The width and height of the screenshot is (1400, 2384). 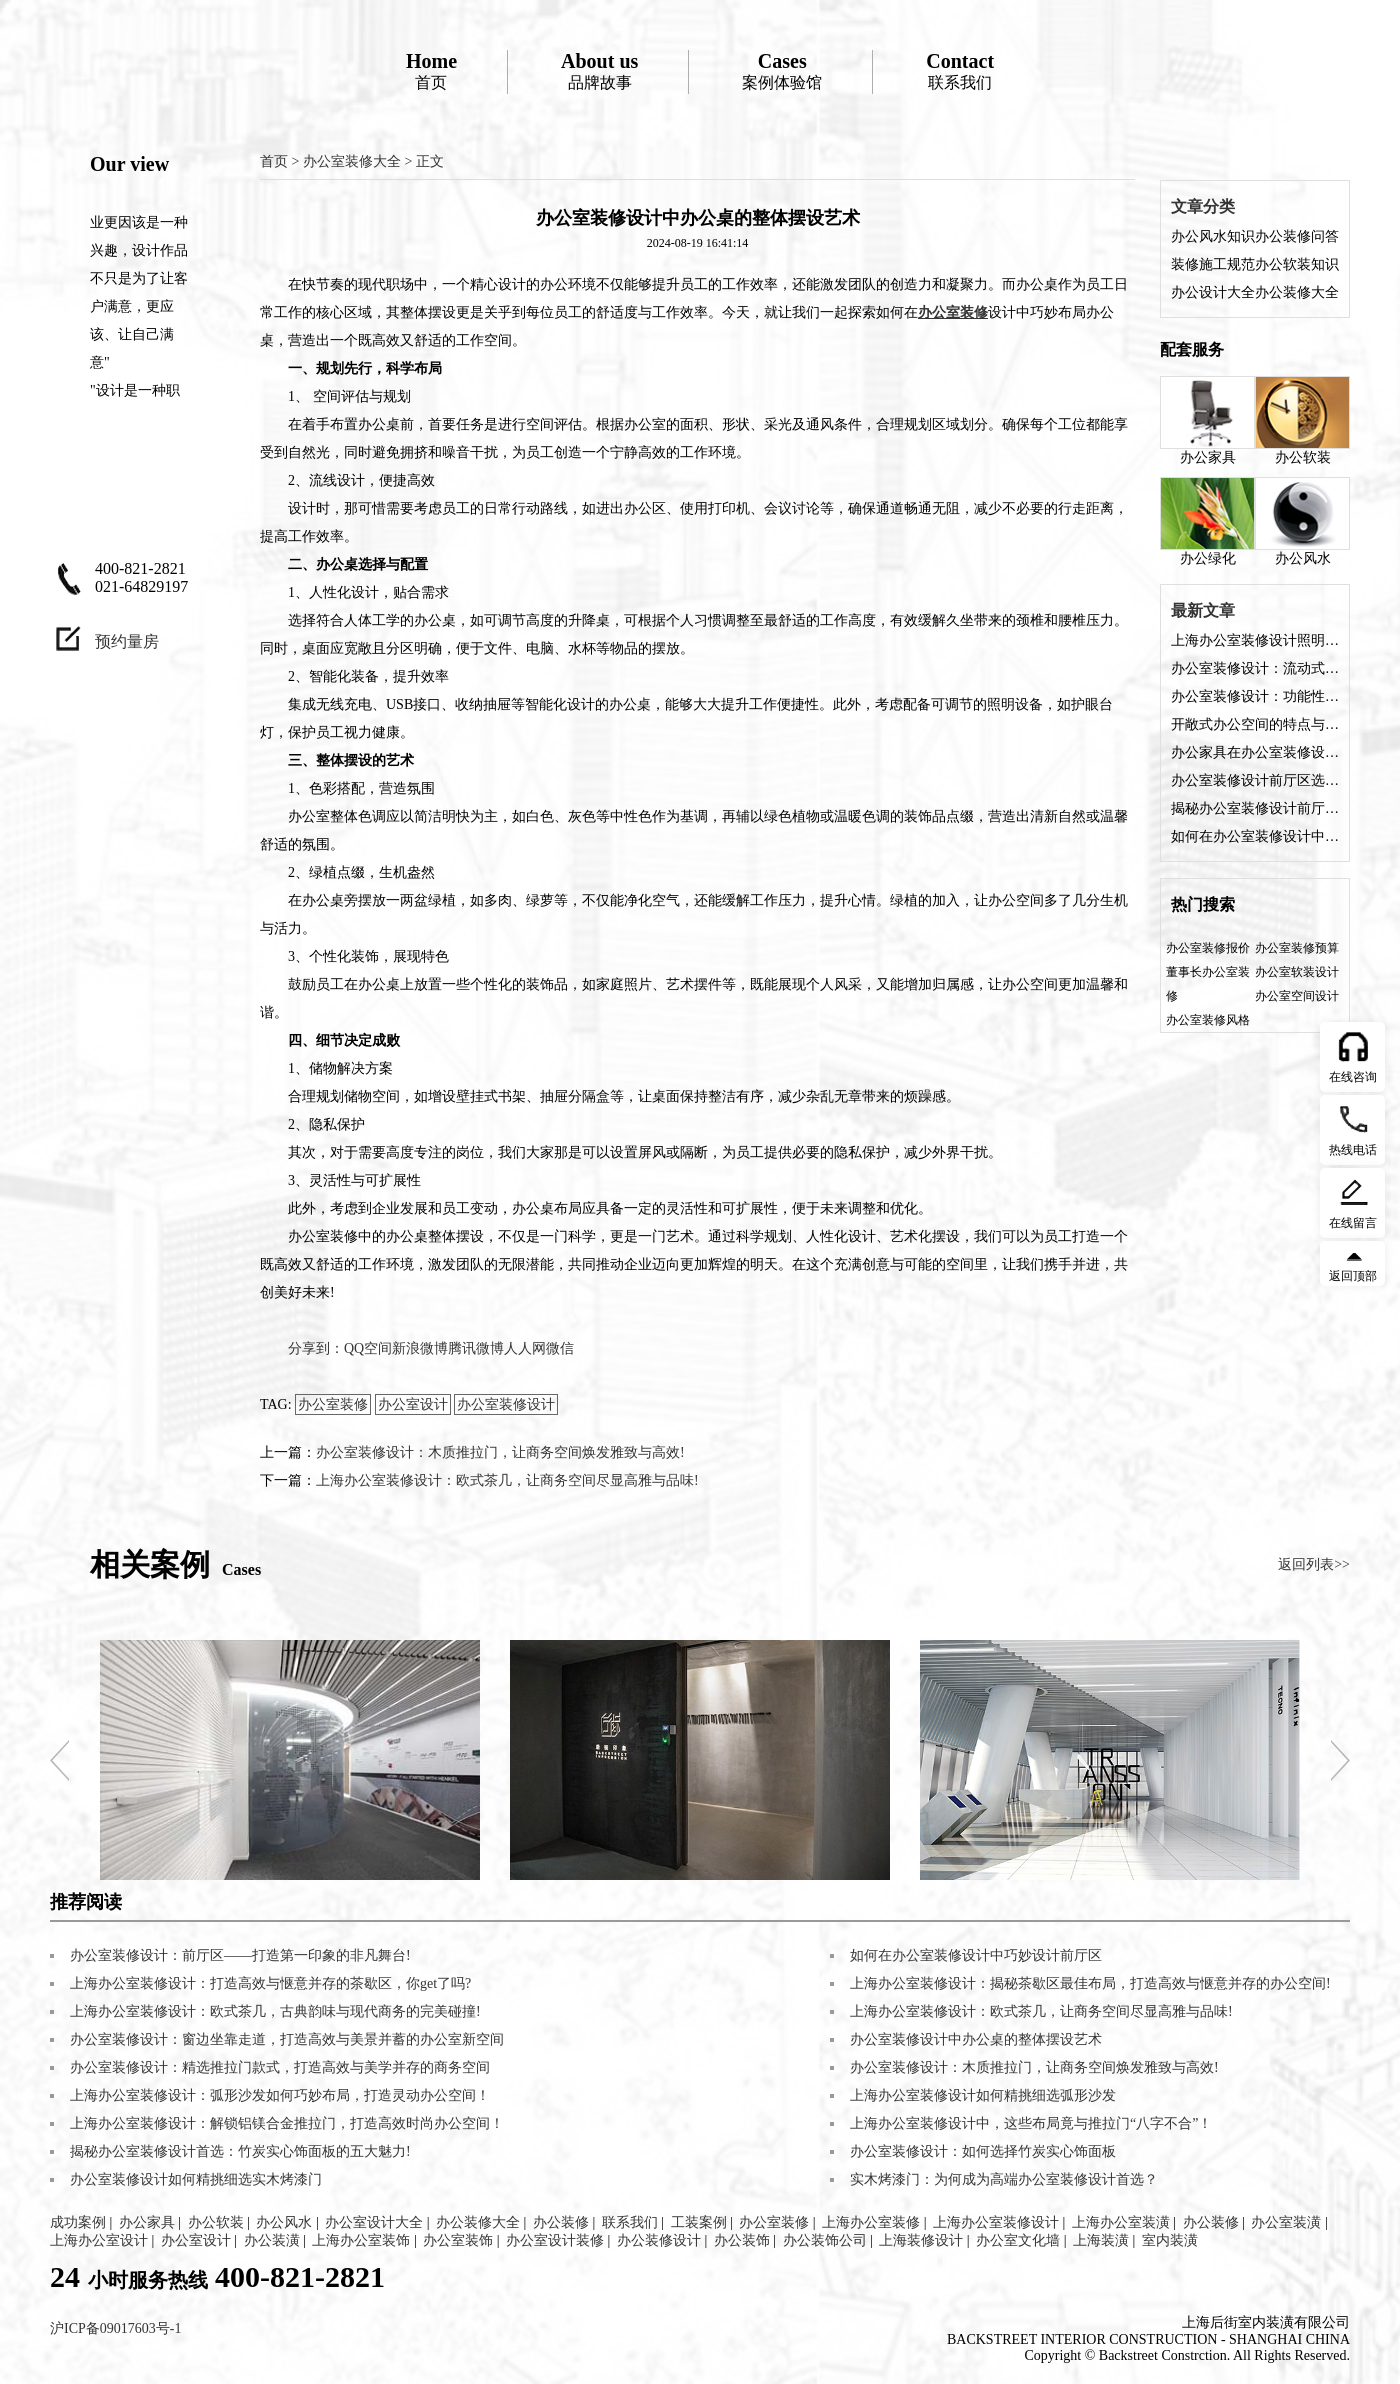 I want to click on 办公装修设计, so click(x=659, y=2240).